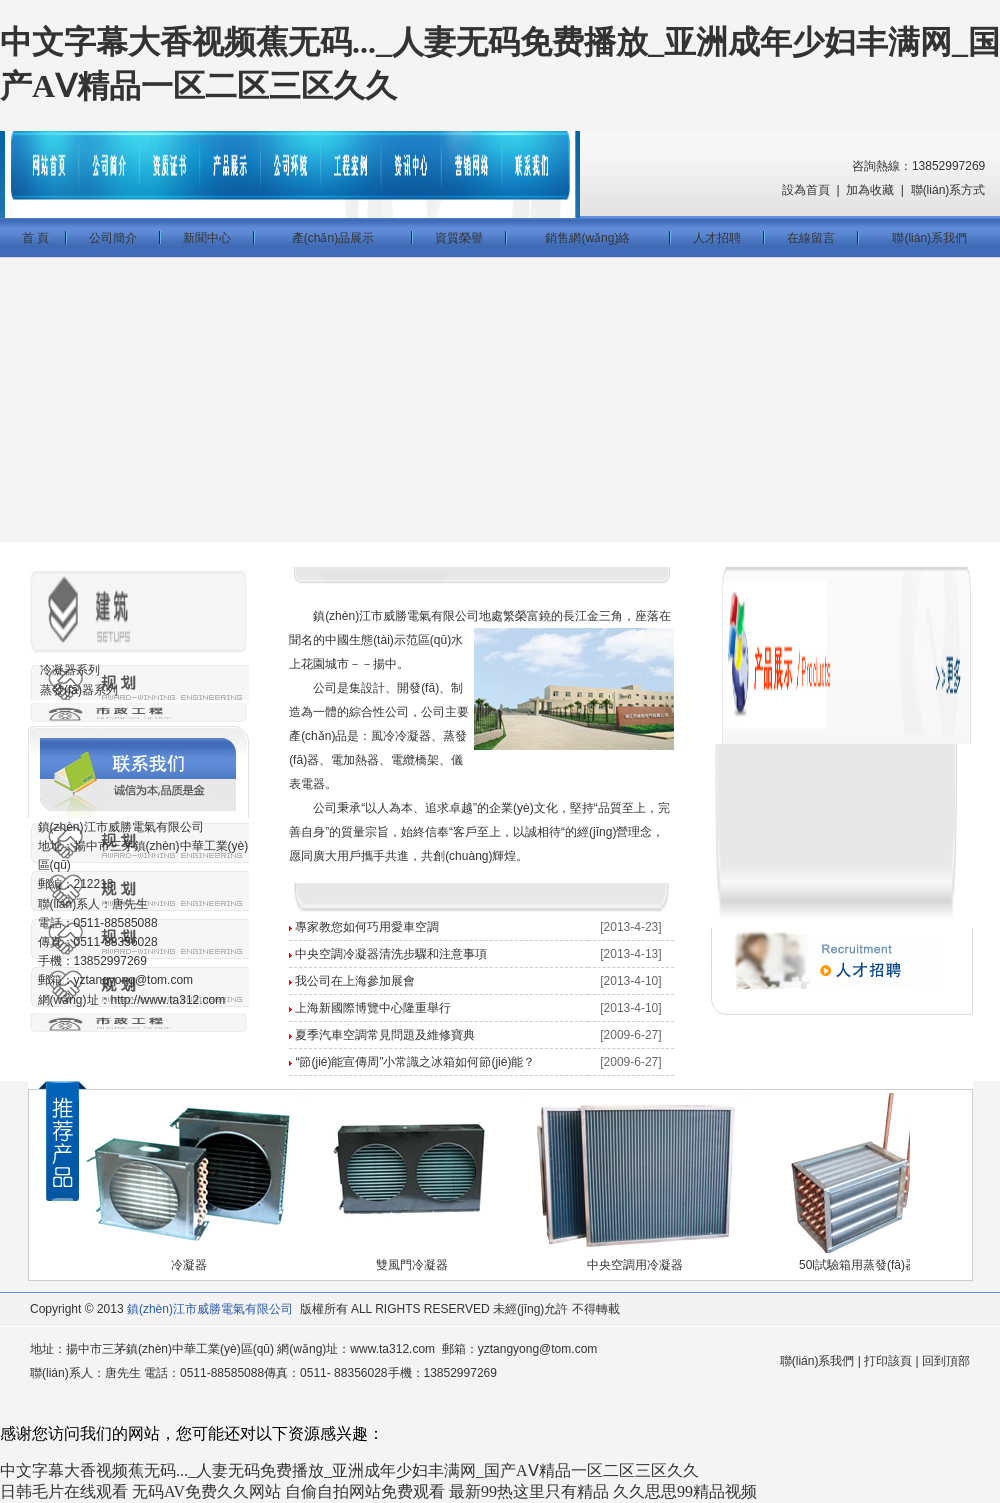 Image resolution: width=1000 pixels, height=1503 pixels. I want to click on 我公司在上海參加展會, so click(355, 981).